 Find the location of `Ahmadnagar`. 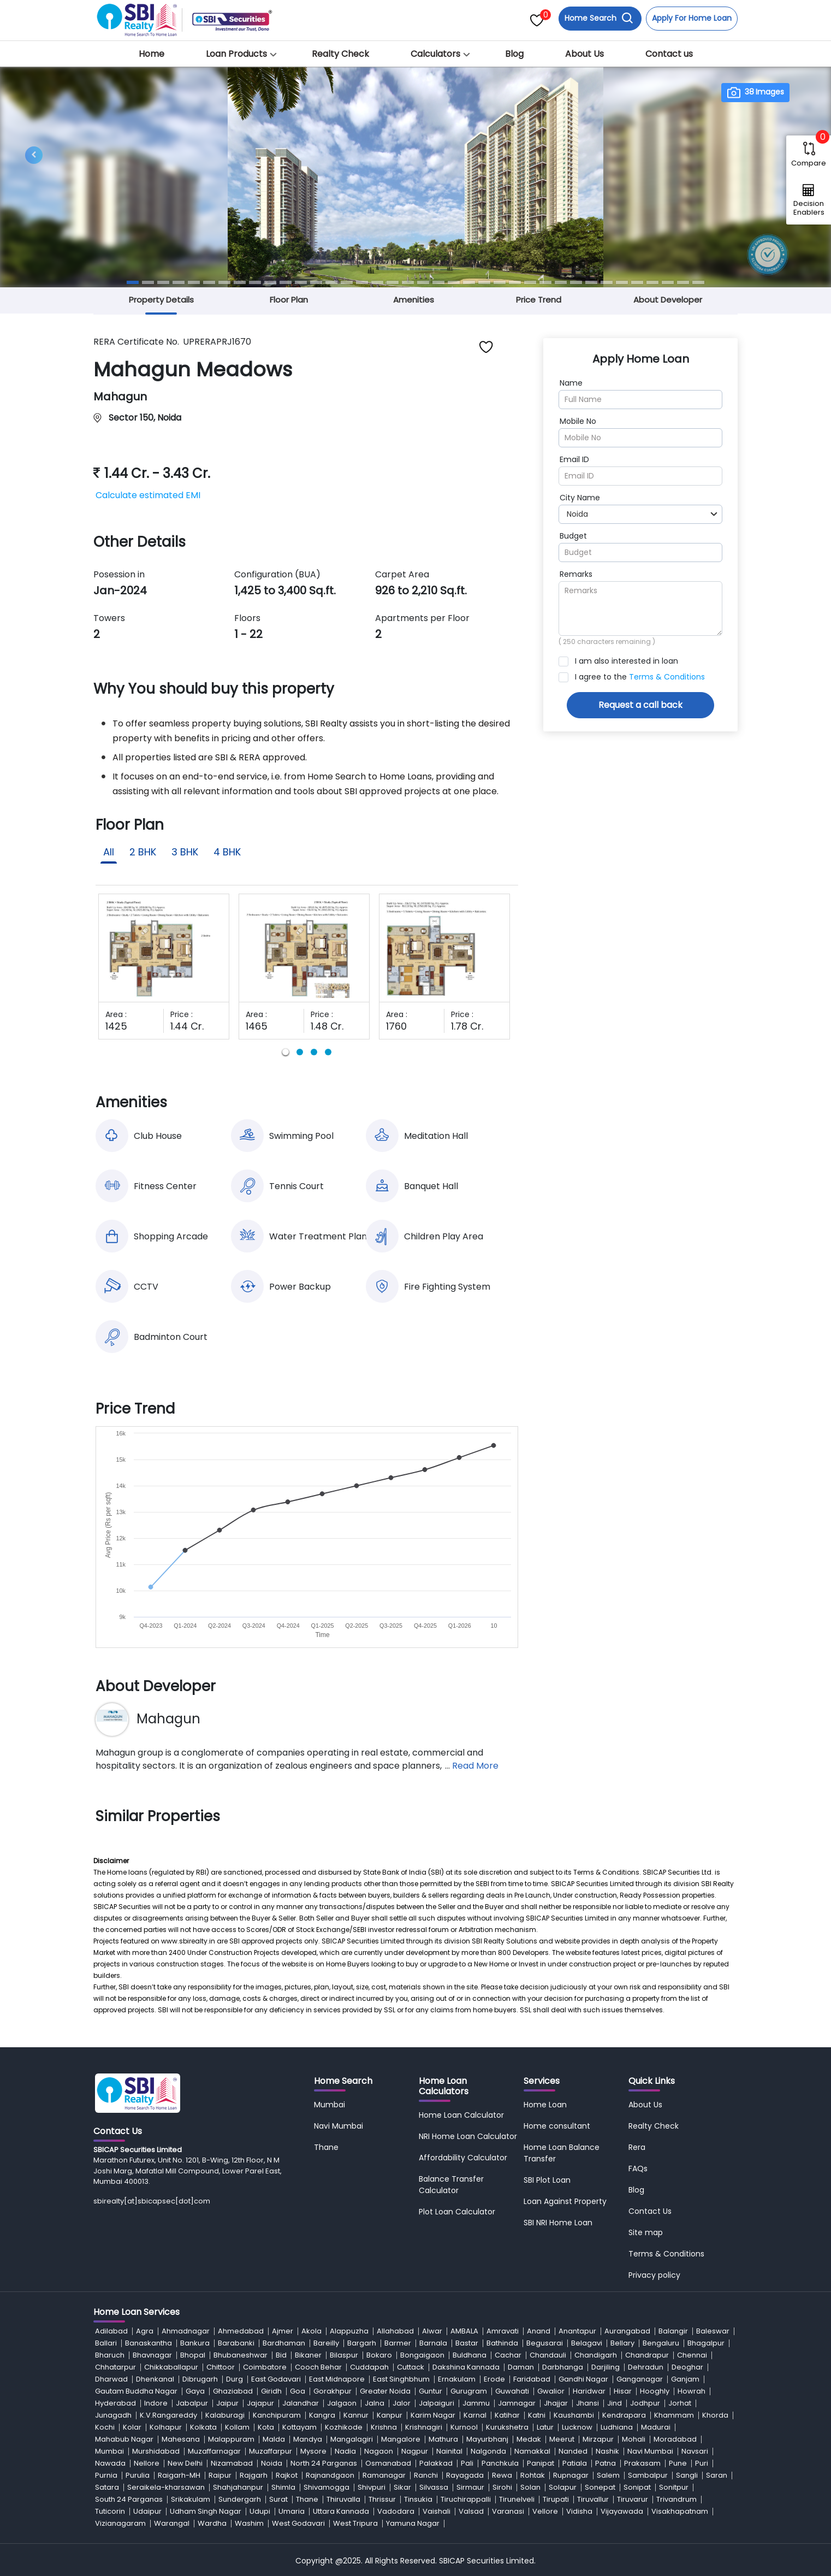

Ahmadnagar is located at coordinates (186, 2331).